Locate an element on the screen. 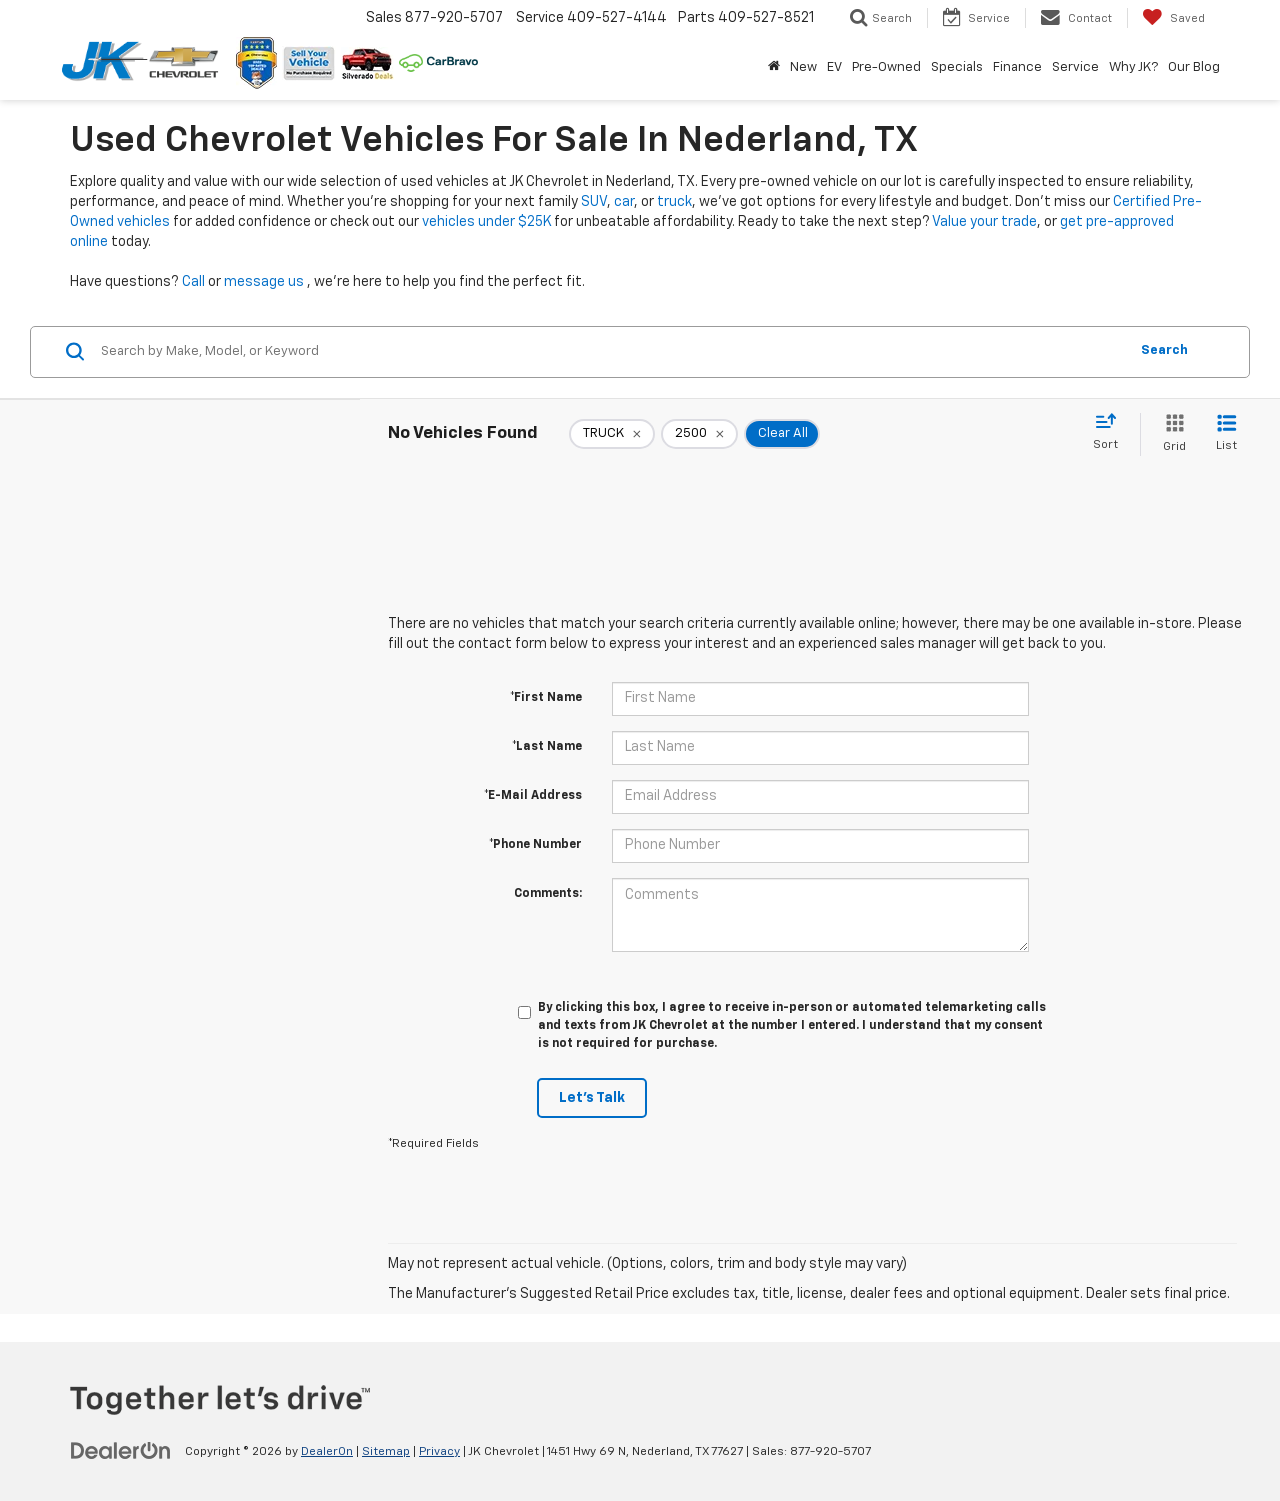 This screenshot has width=1280, height=1501. Why JK? [button] is located at coordinates (1133, 67).